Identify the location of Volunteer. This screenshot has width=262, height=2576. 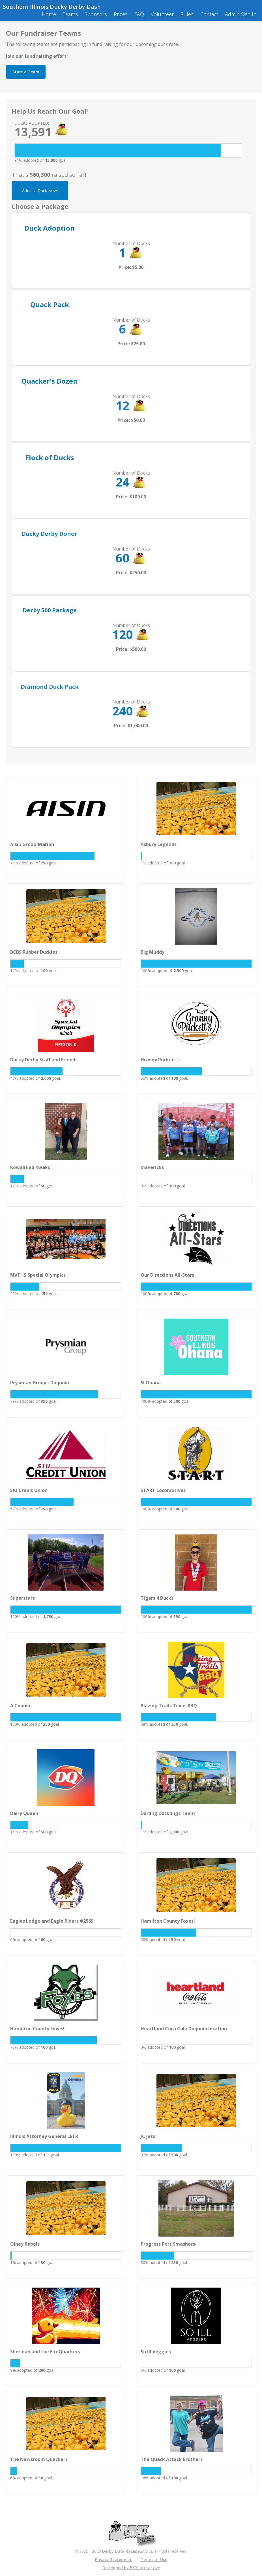
(162, 14).